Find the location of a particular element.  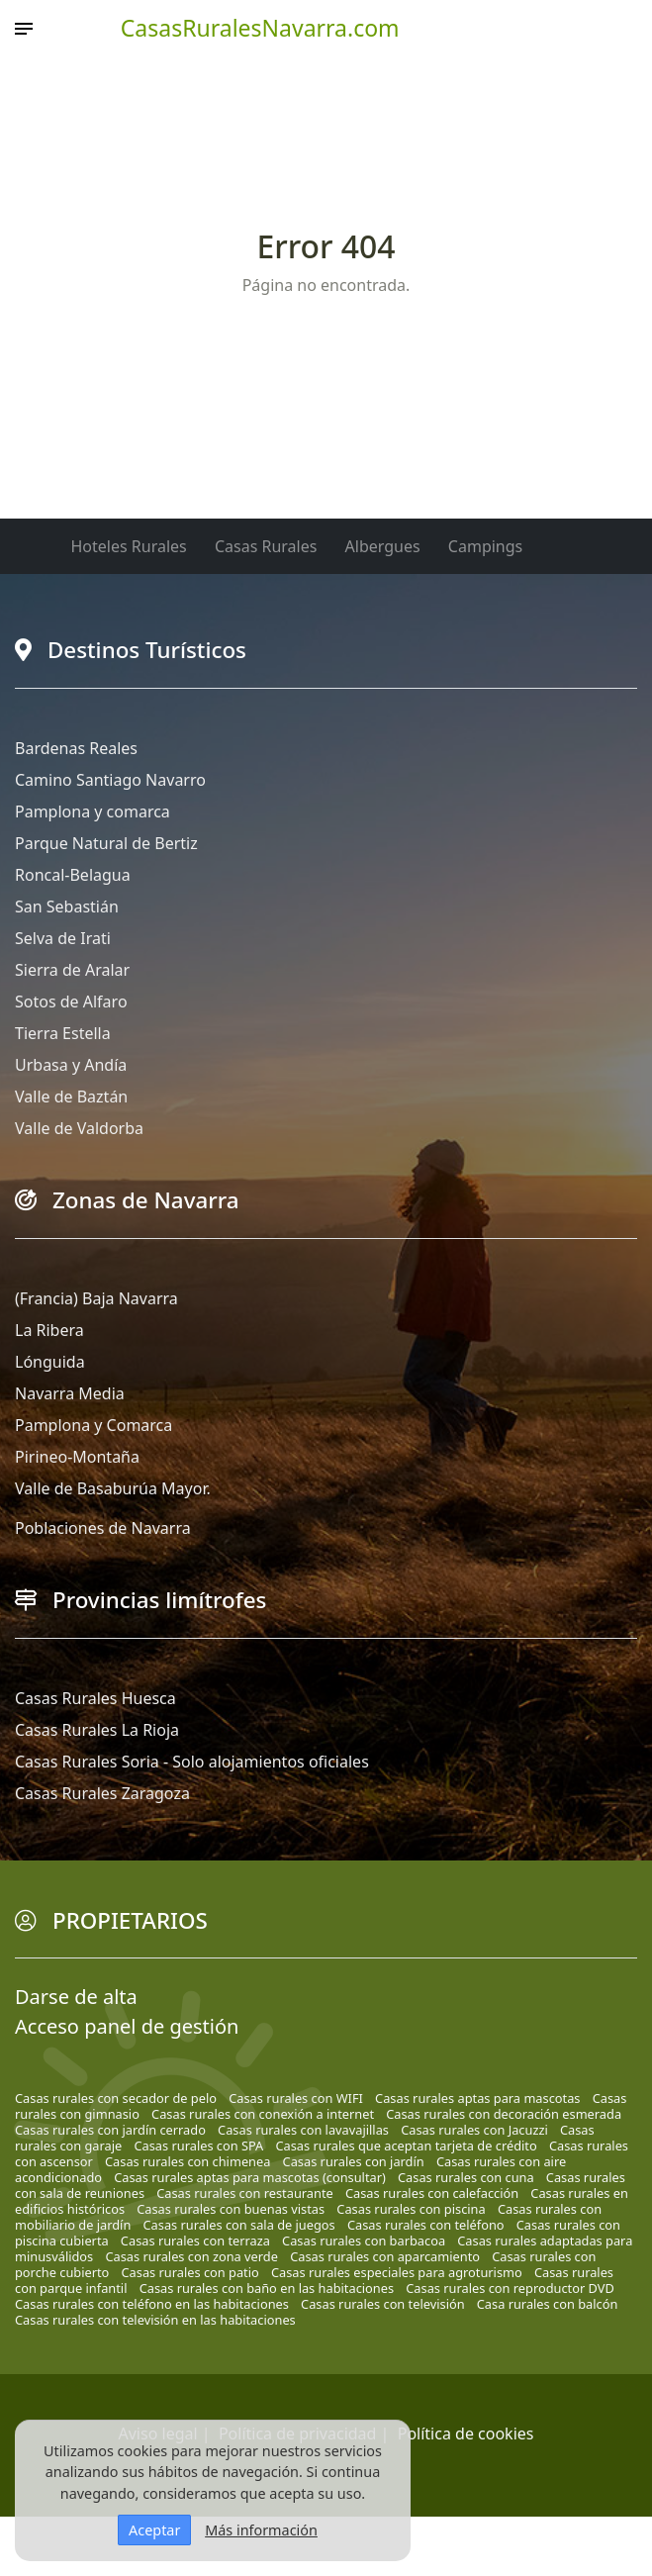

Casas rurales aptas para mascotas (consultar) is located at coordinates (250, 2177).